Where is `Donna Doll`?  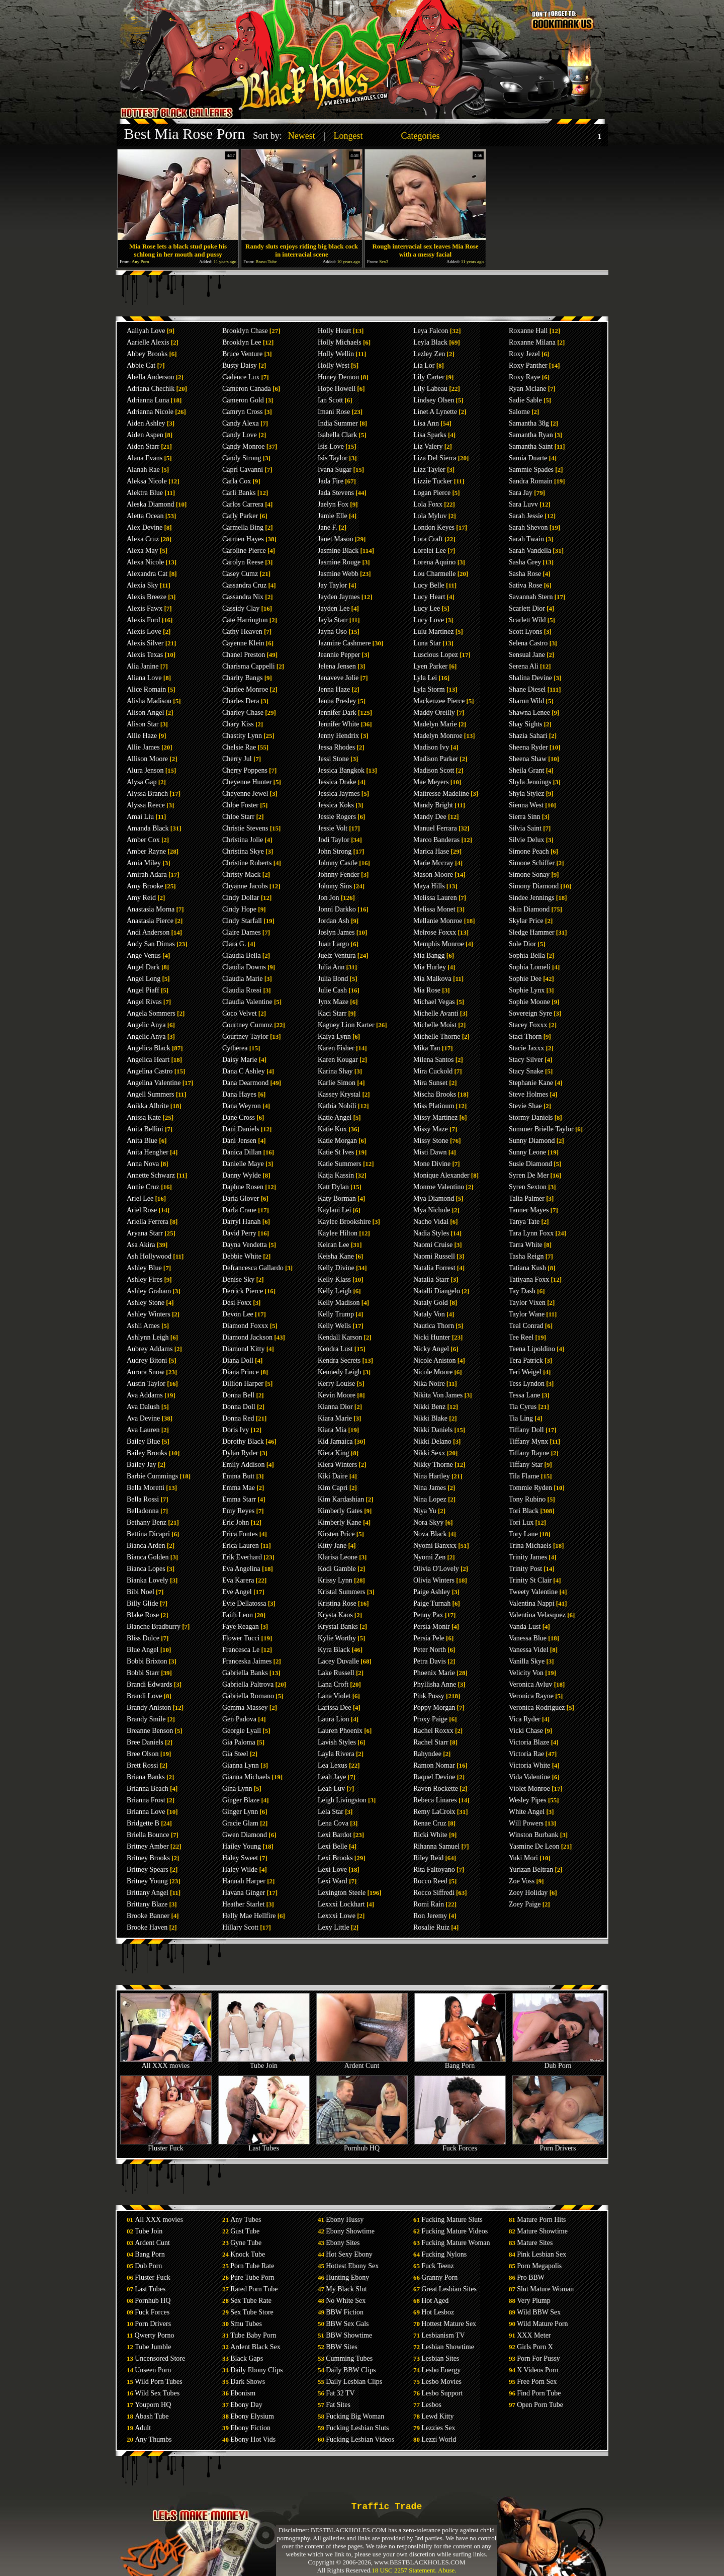 Donna Doll is located at coordinates (238, 1406).